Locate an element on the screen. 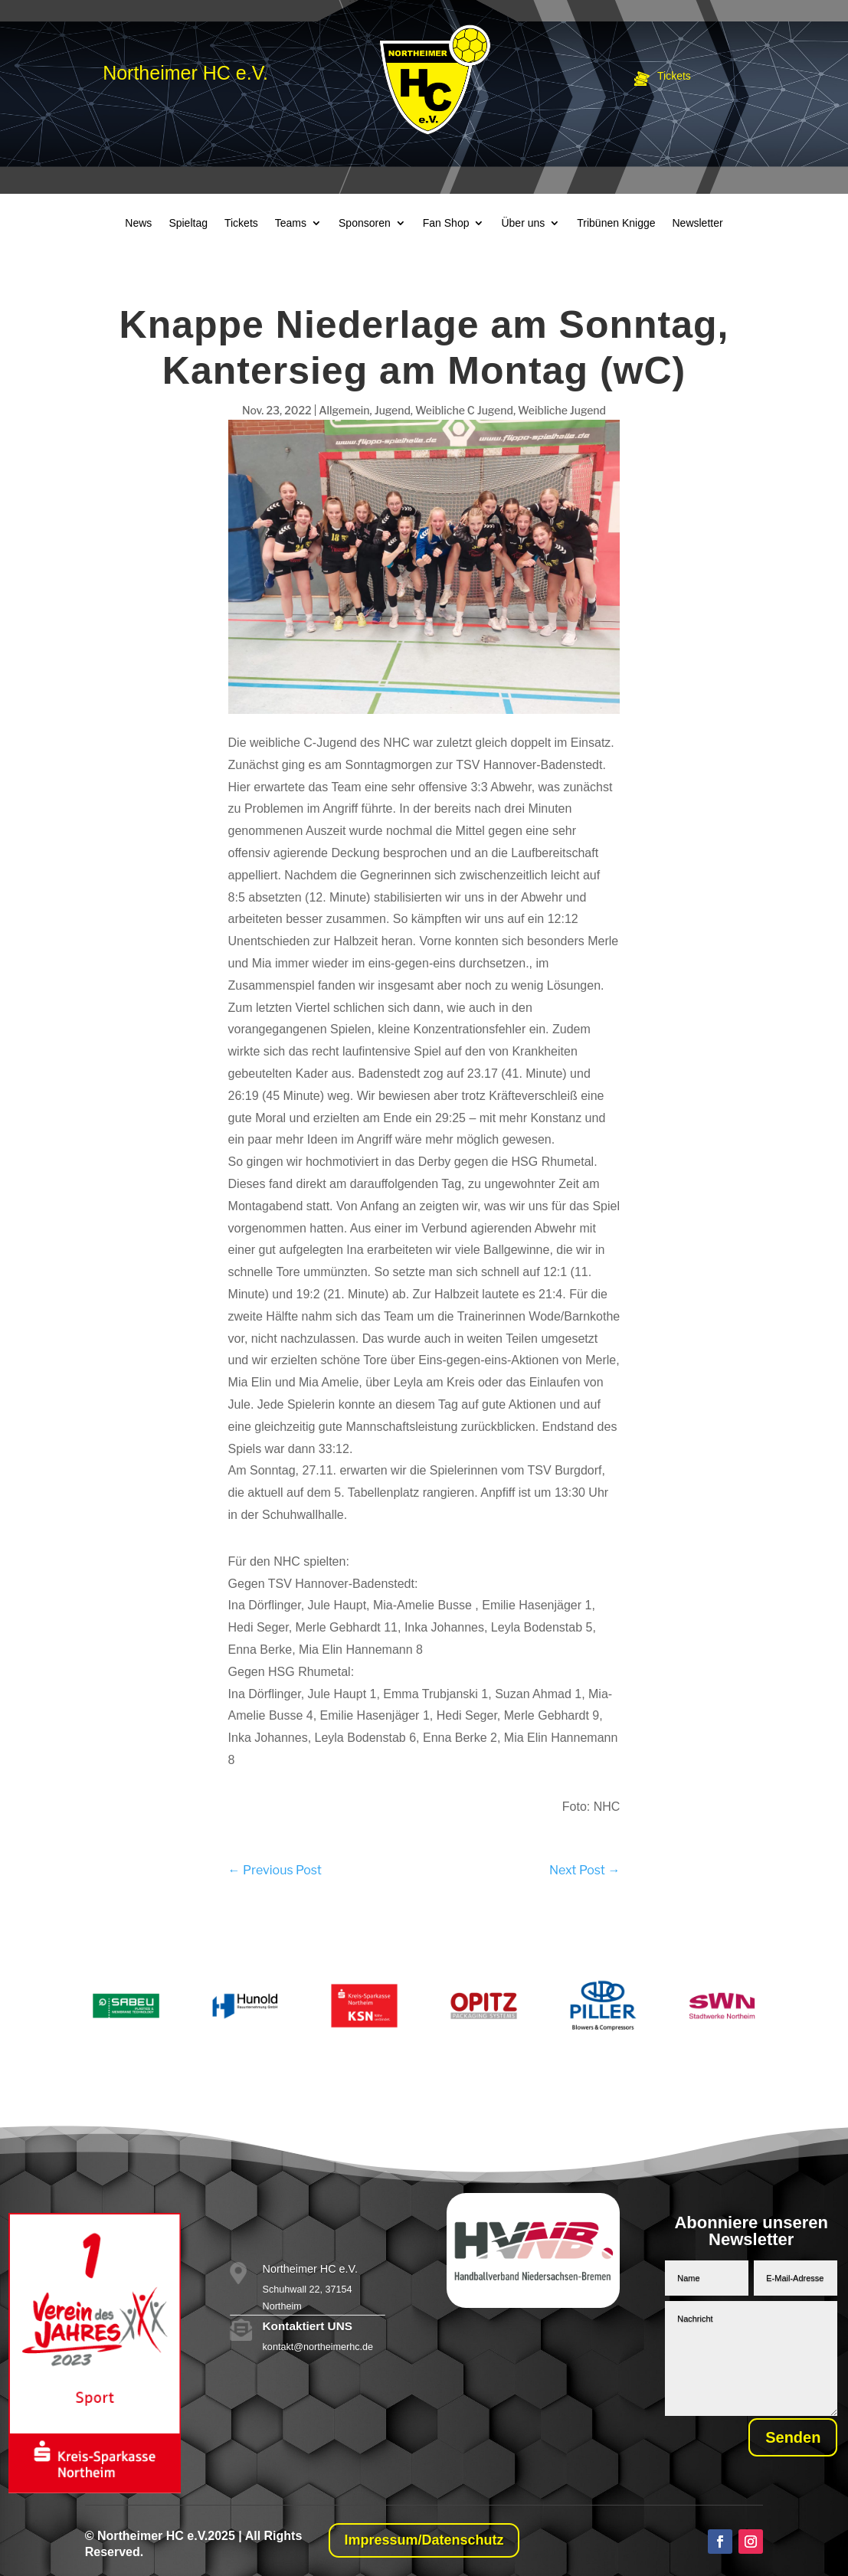  Über uns is located at coordinates (523, 223).